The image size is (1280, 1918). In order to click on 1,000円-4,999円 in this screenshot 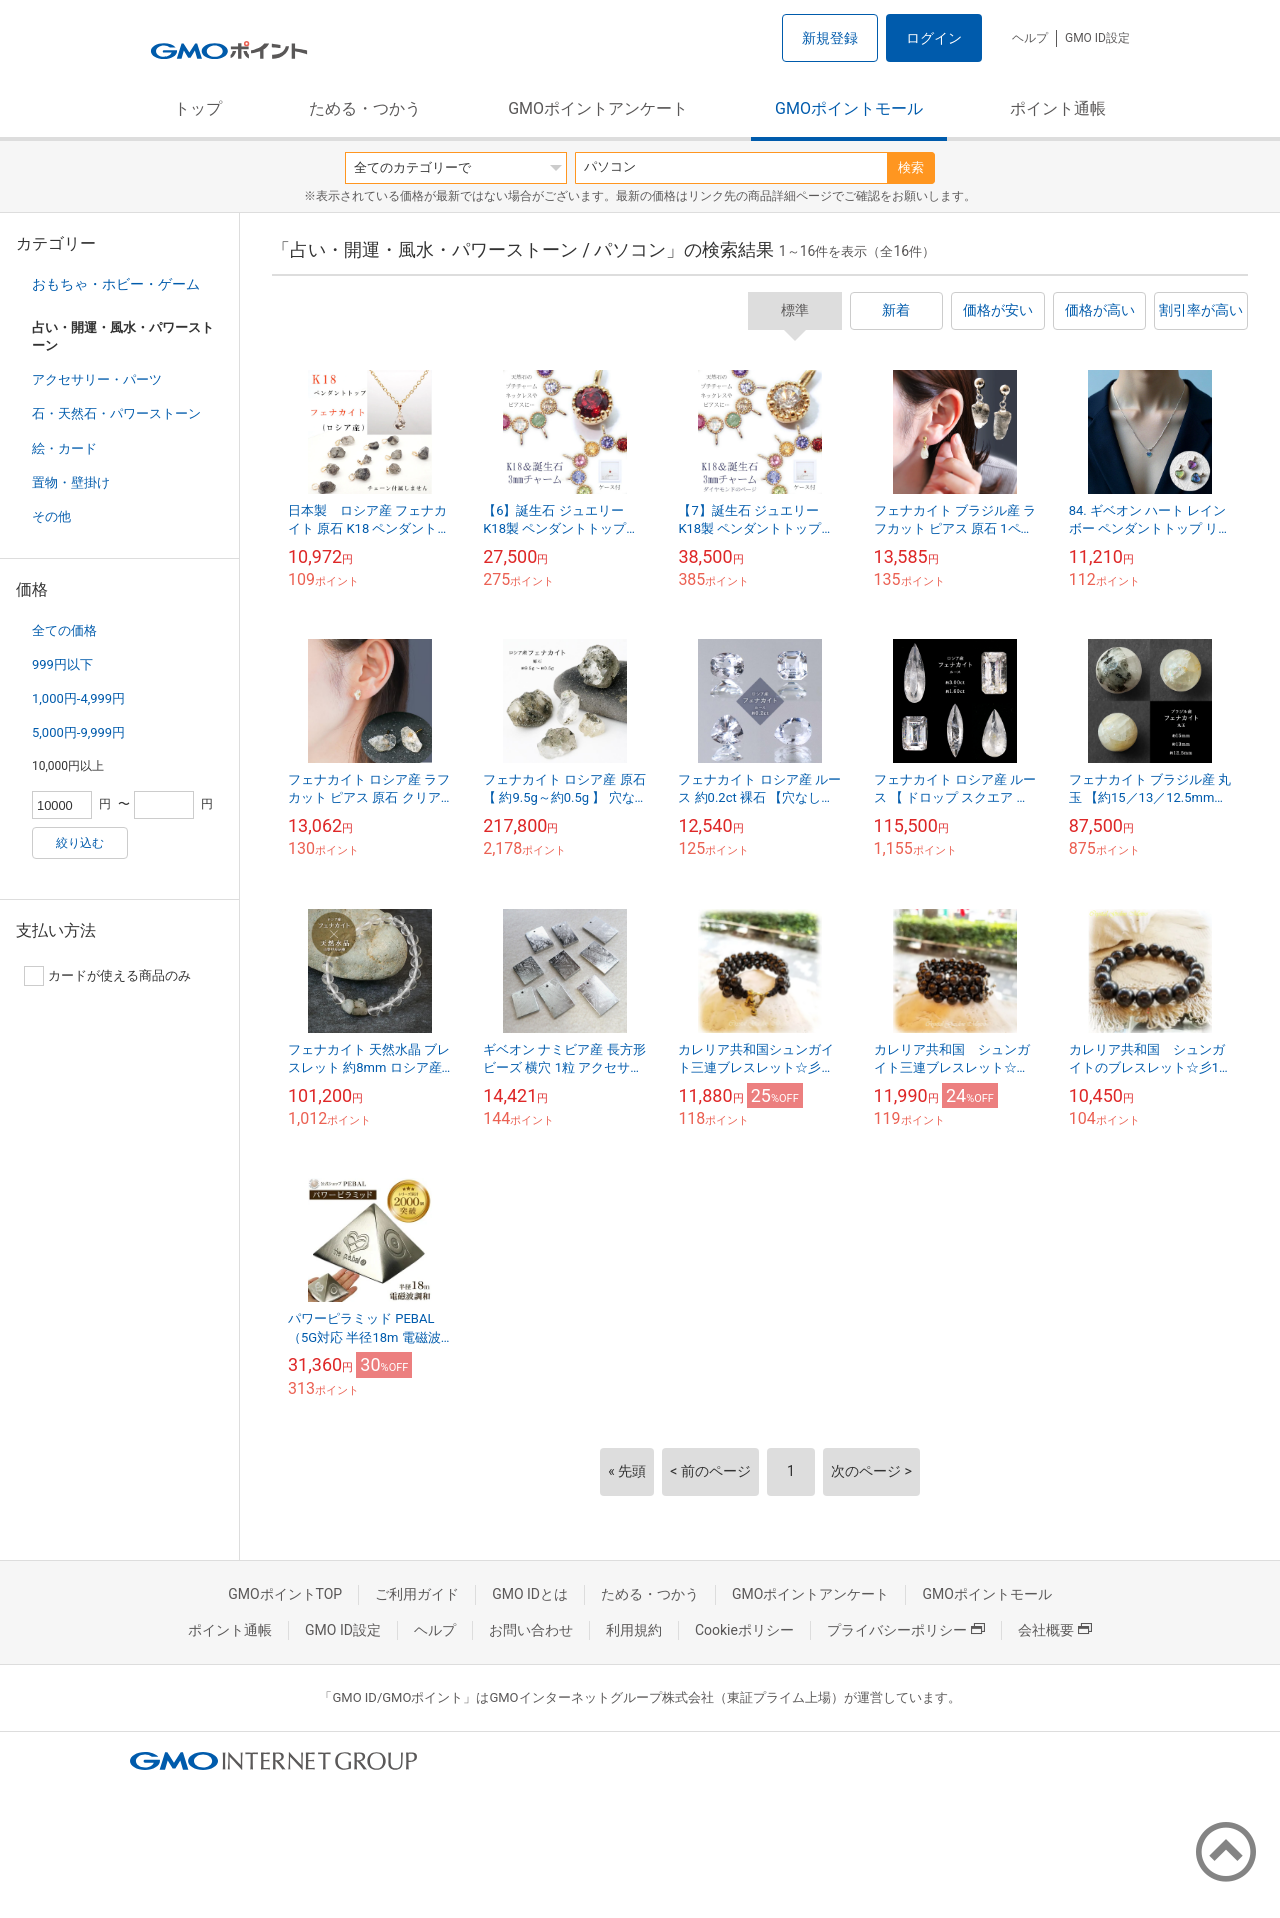, I will do `click(78, 698)`.